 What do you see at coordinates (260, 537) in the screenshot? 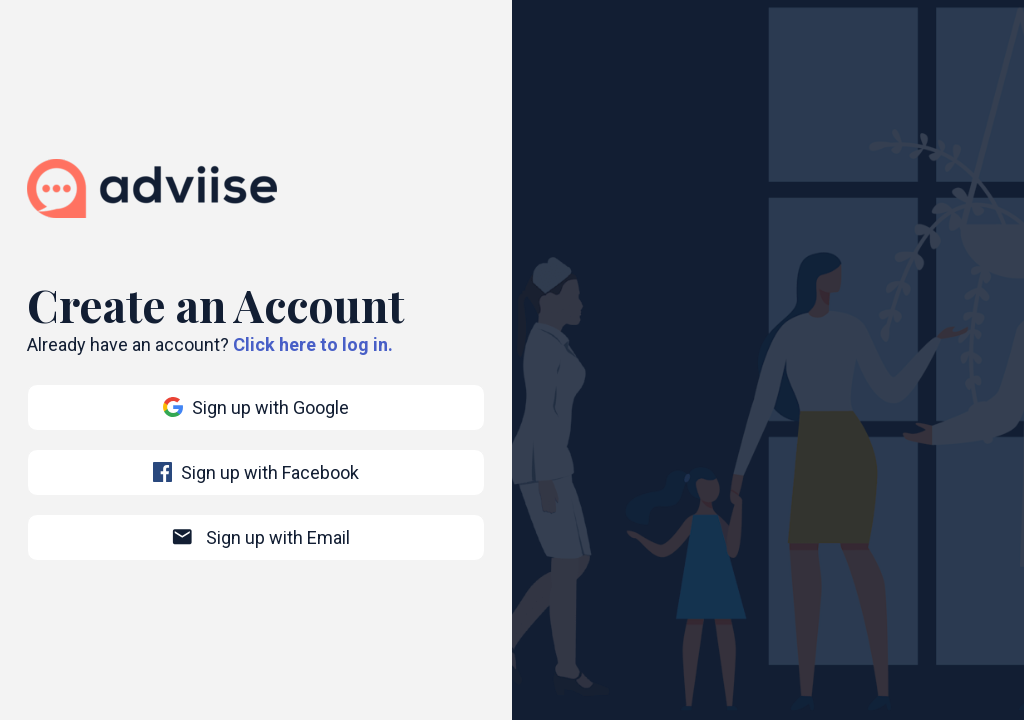
I see `Sign up with Email` at bounding box center [260, 537].